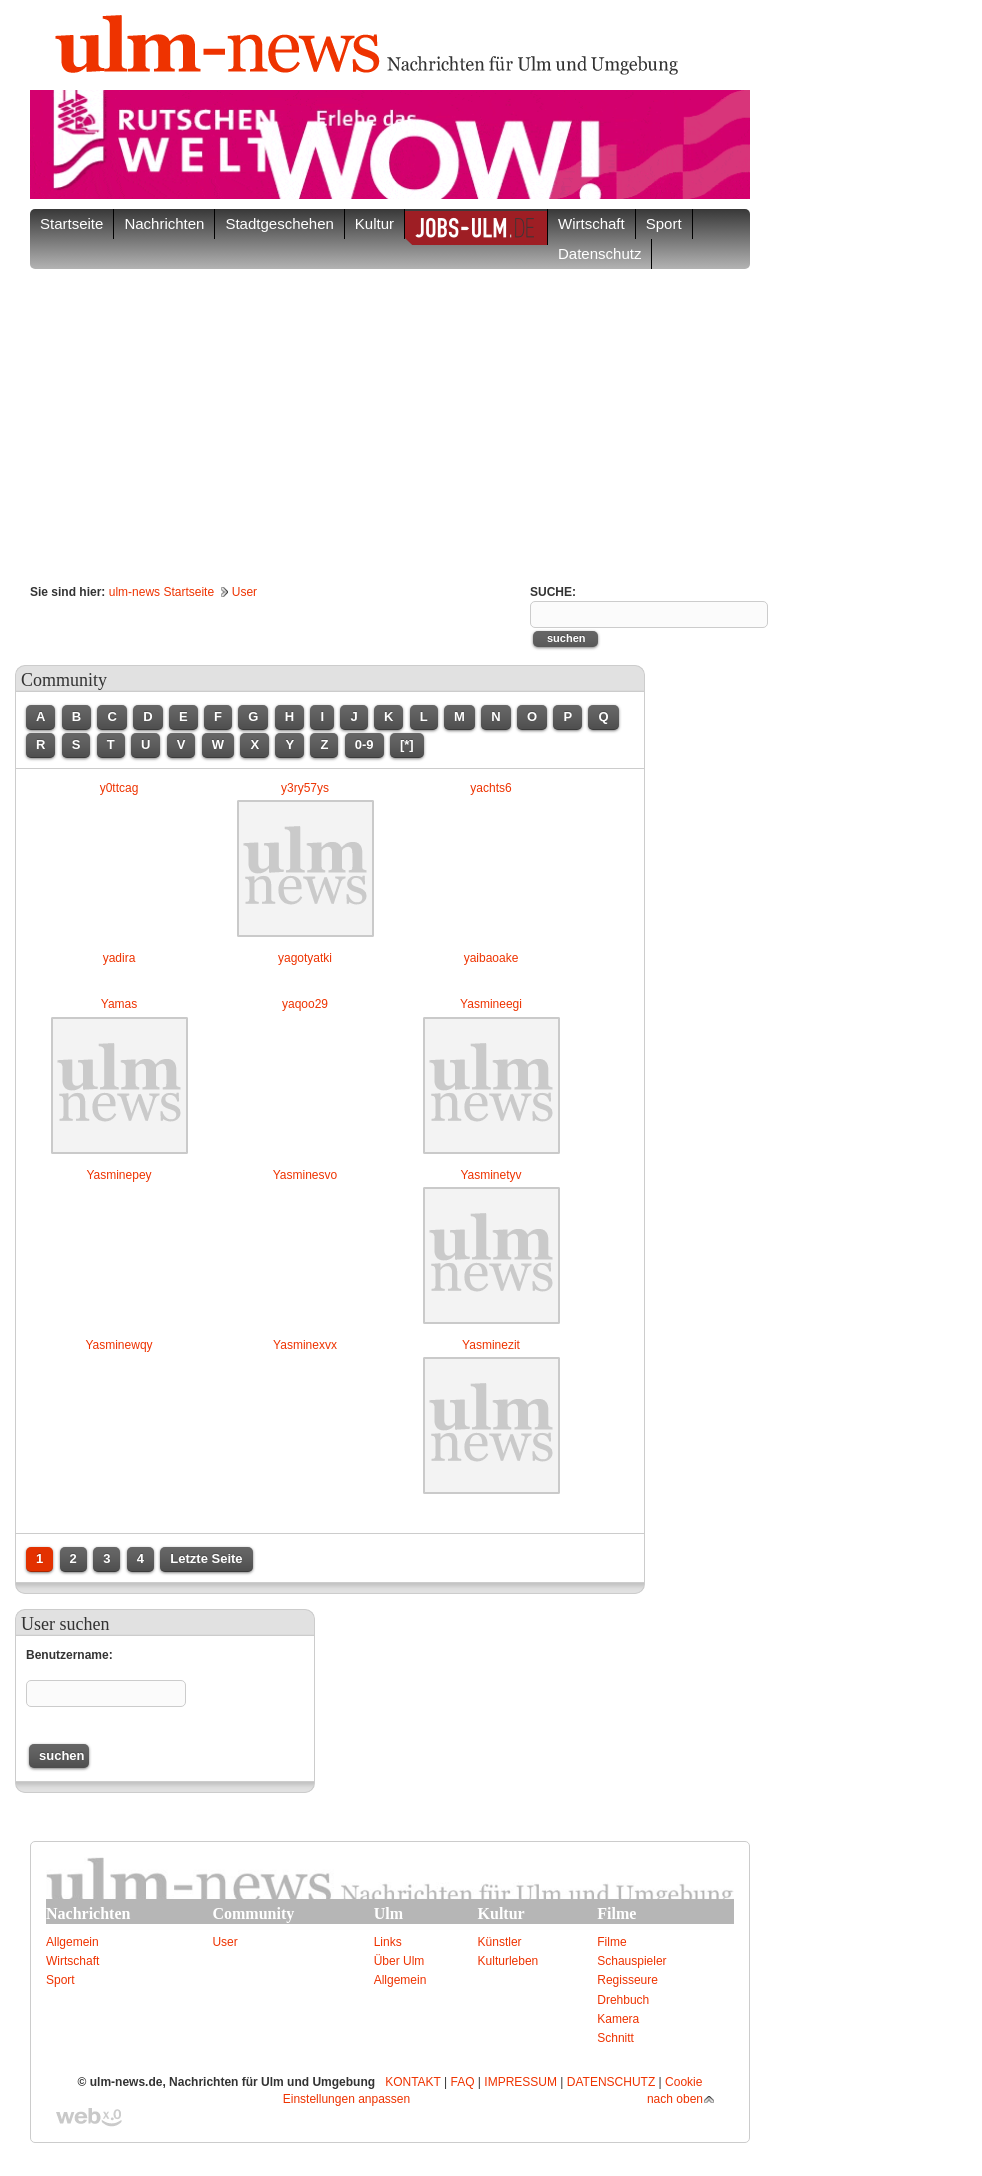 This screenshot has width=982, height=2176. I want to click on yaibaoake, so click(491, 958).